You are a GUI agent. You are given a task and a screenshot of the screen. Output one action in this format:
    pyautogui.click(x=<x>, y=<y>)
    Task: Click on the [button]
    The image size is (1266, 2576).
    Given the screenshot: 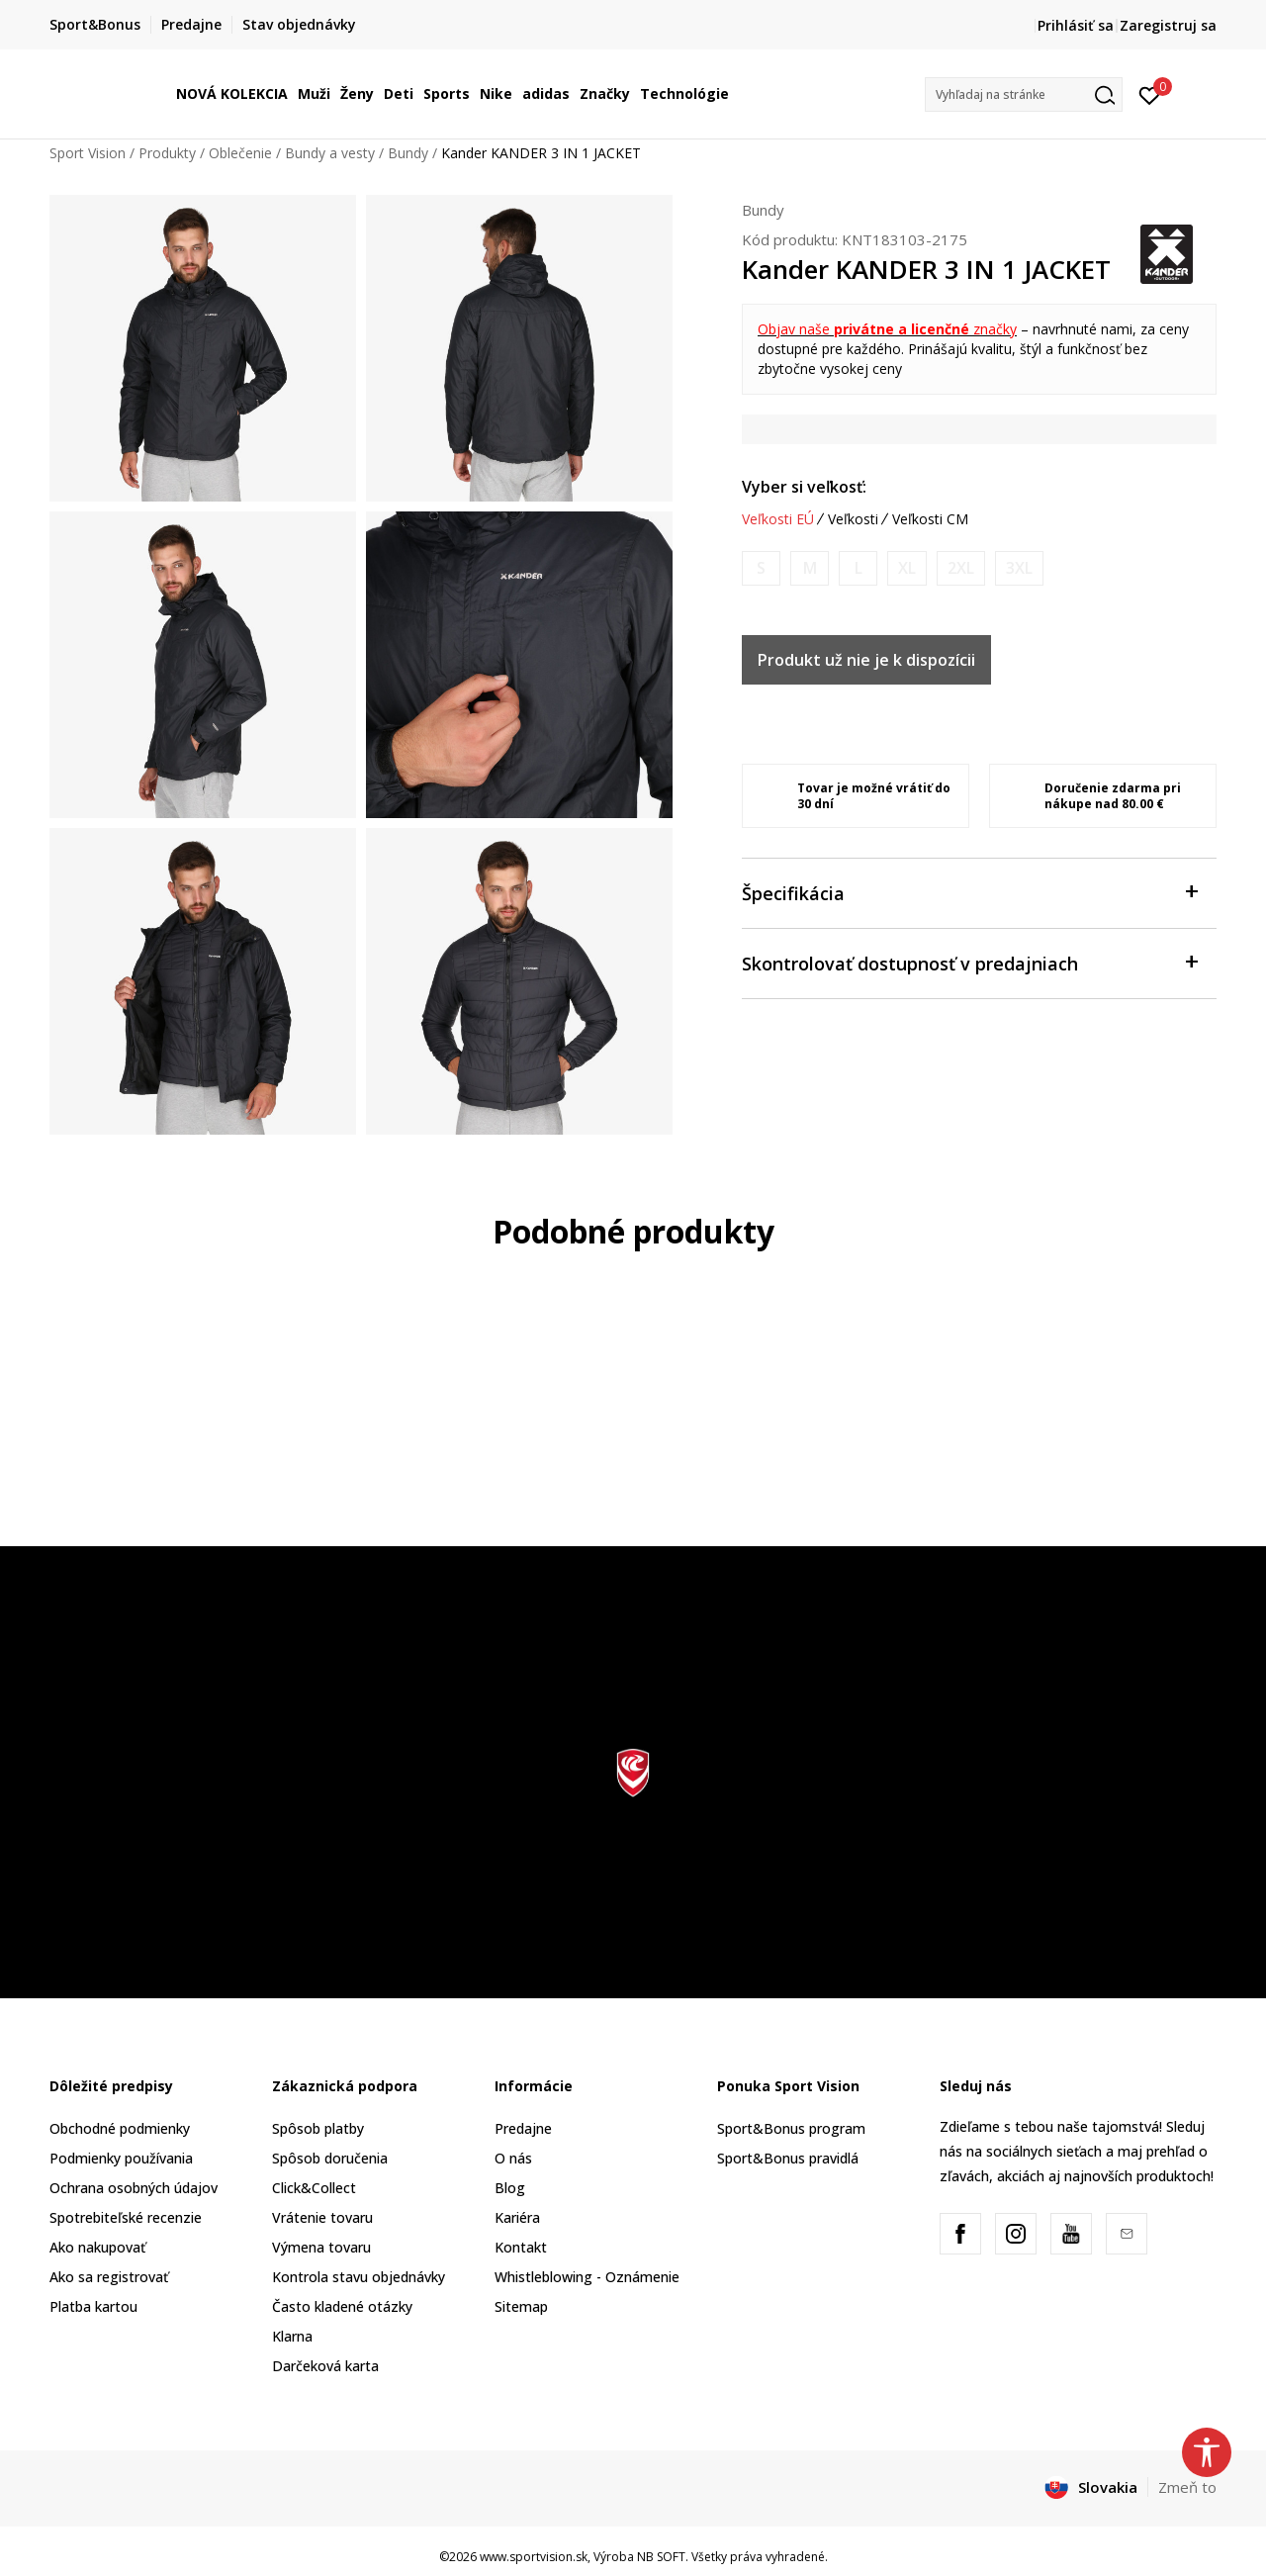 What is the action you would take?
    pyautogui.click(x=1024, y=94)
    